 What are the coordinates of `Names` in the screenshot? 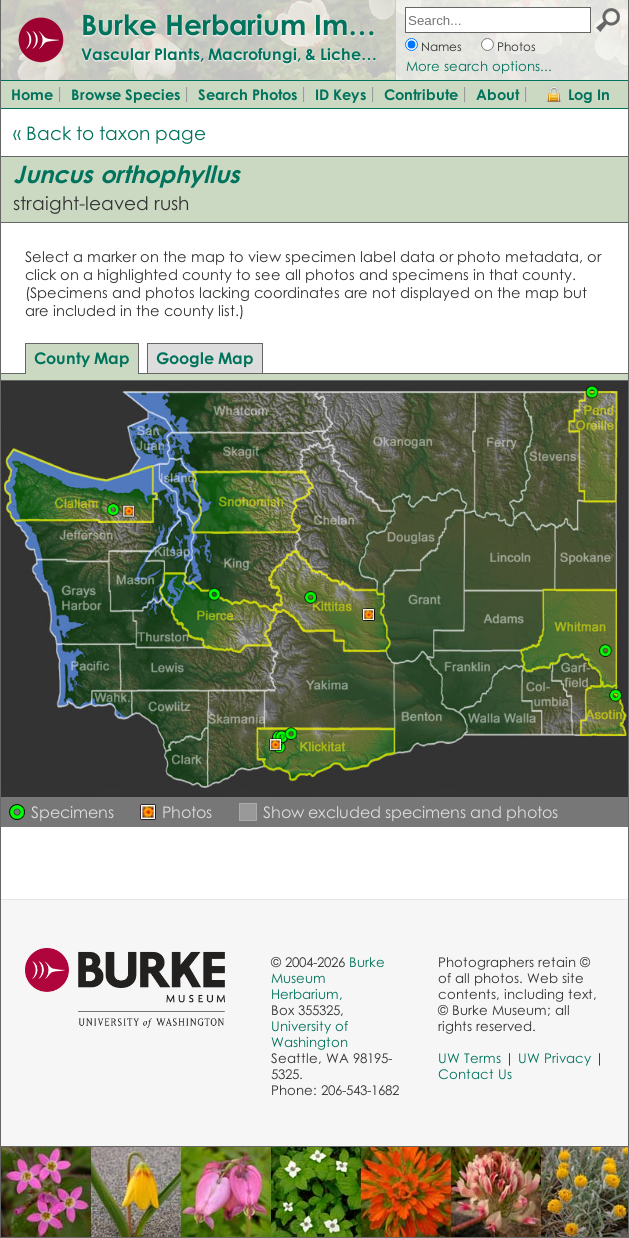 It's located at (441, 46).